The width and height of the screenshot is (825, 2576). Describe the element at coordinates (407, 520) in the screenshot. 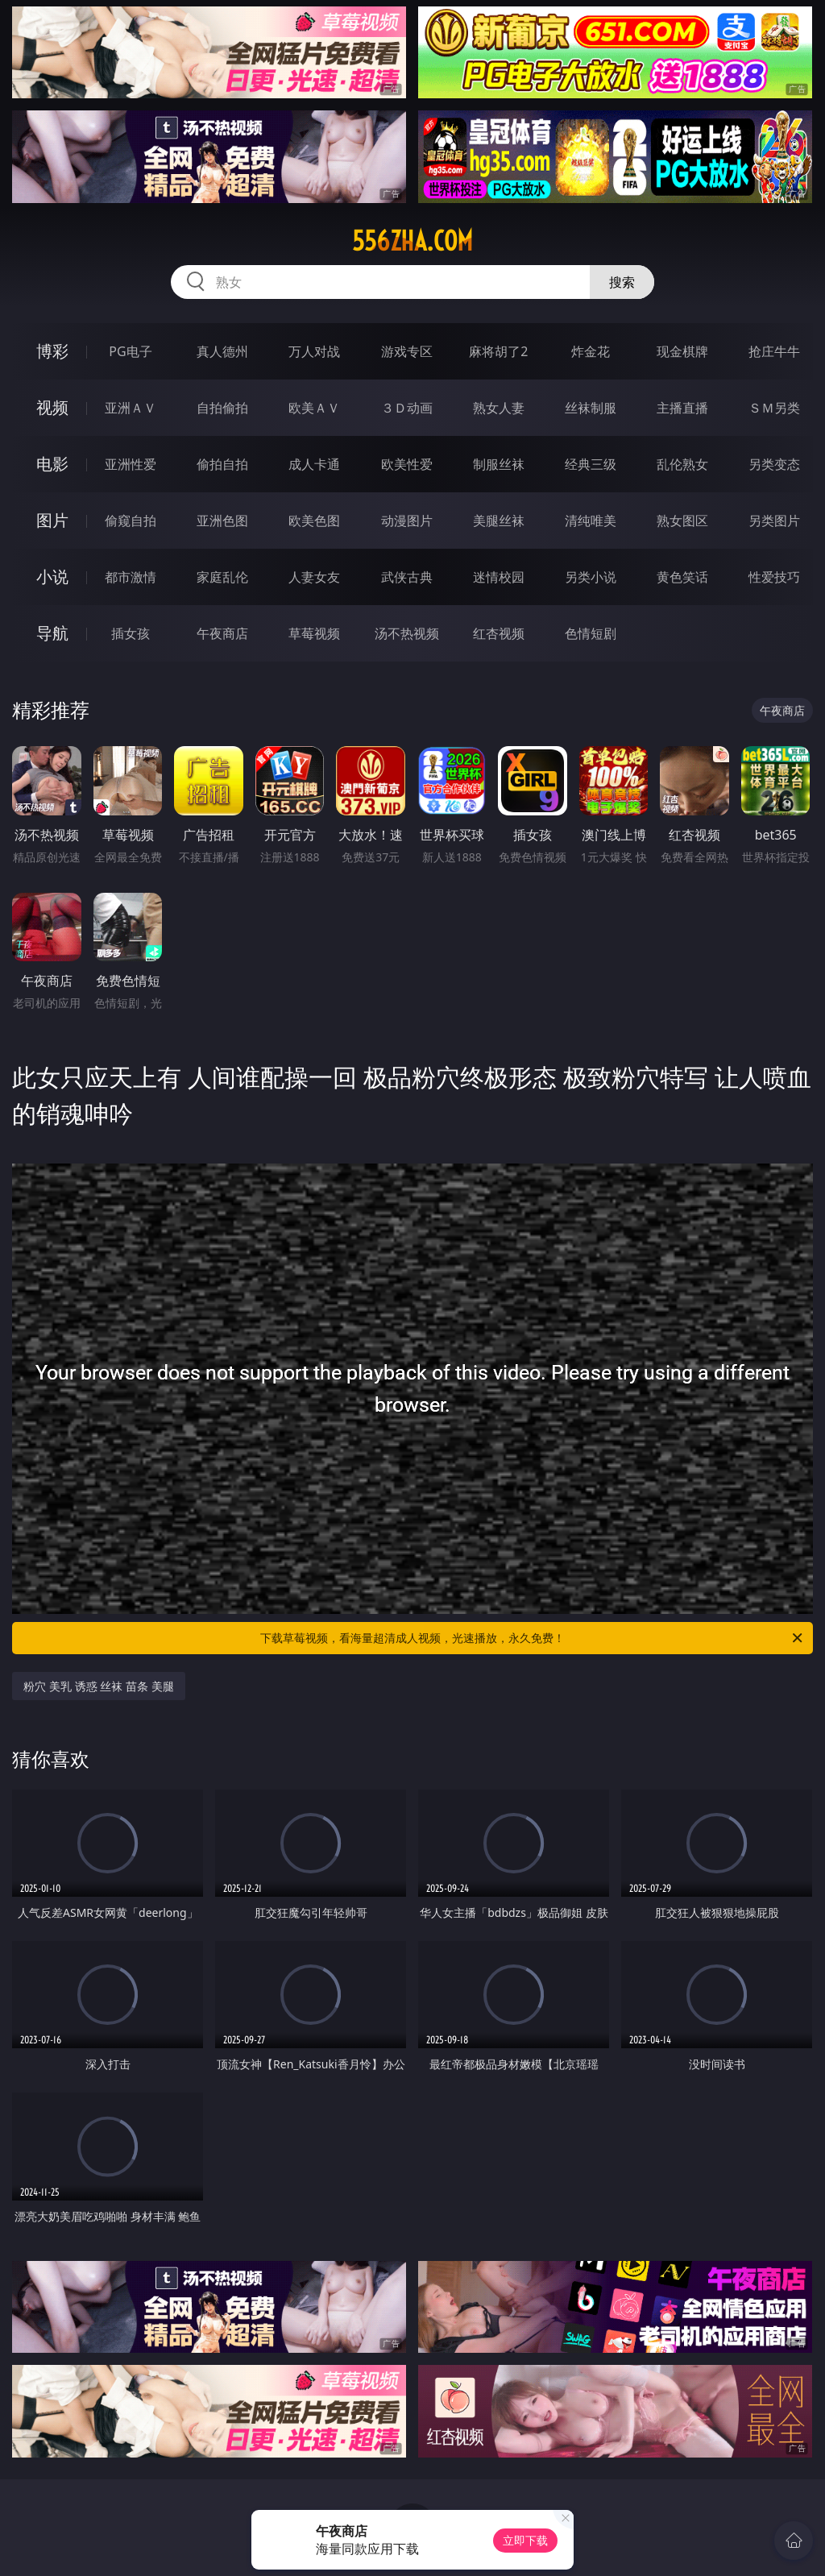

I see `动漫图片` at that location.